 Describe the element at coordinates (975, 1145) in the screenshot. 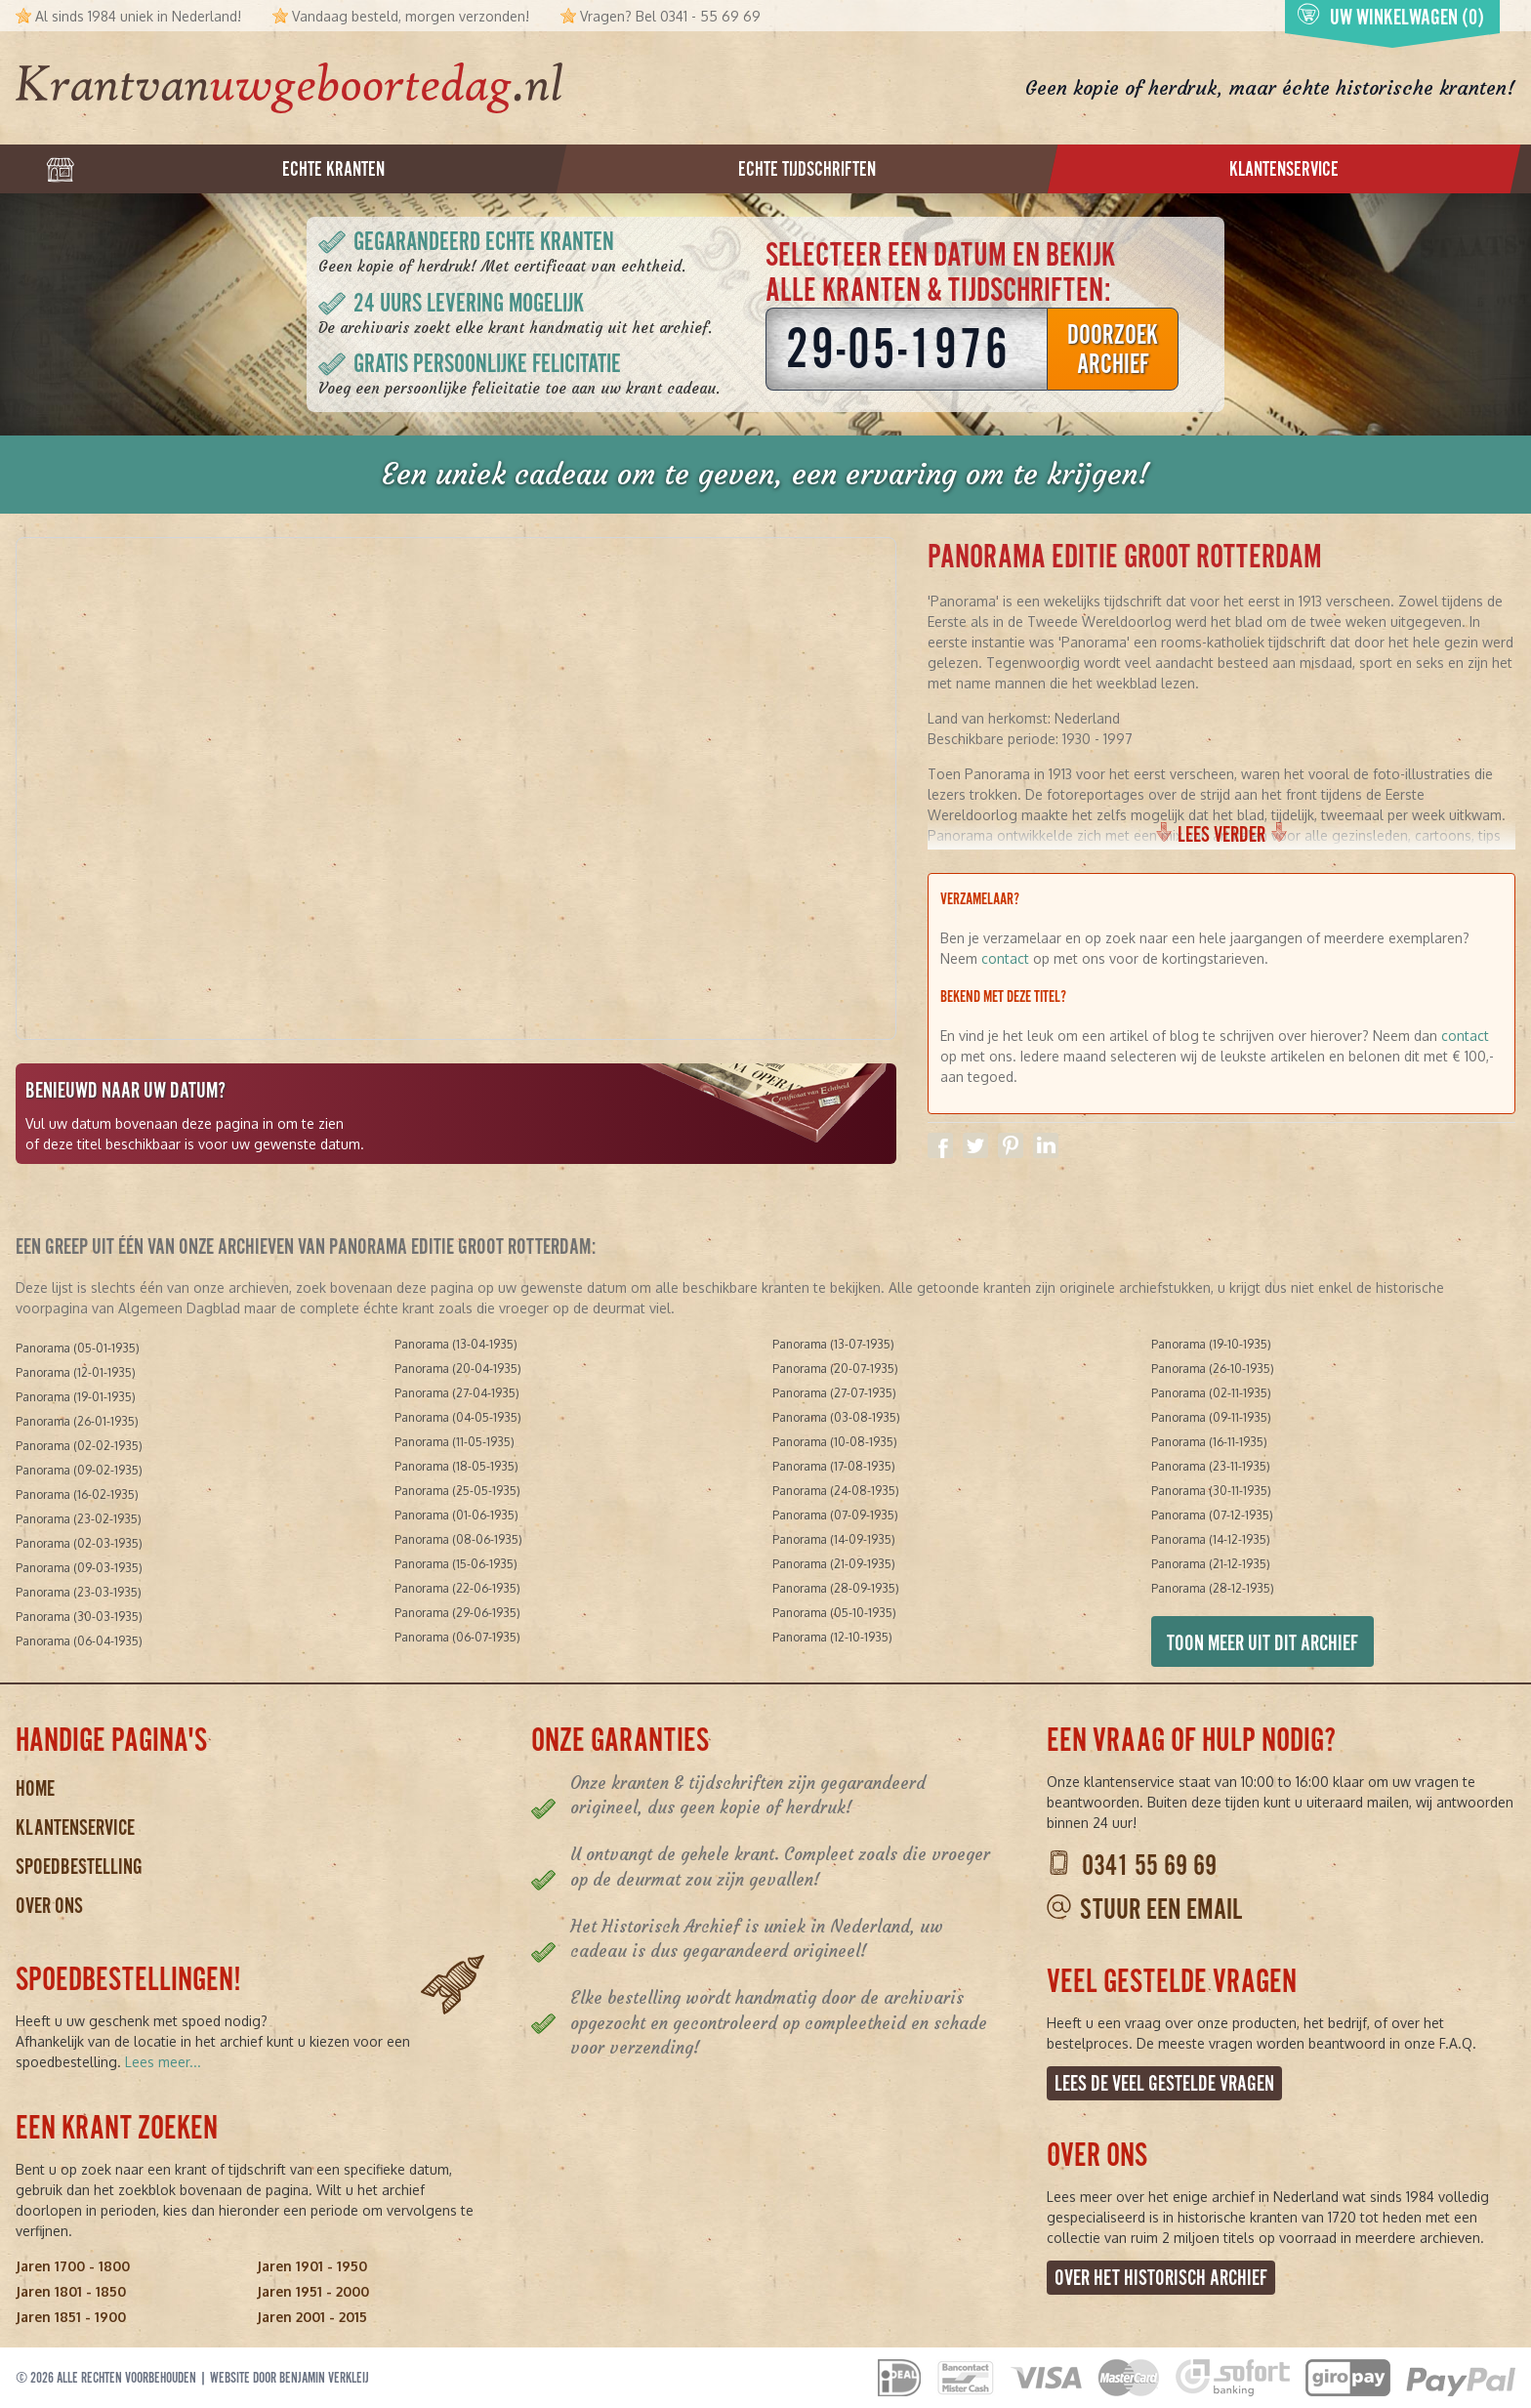

I see `Delen op Twitter` at that location.